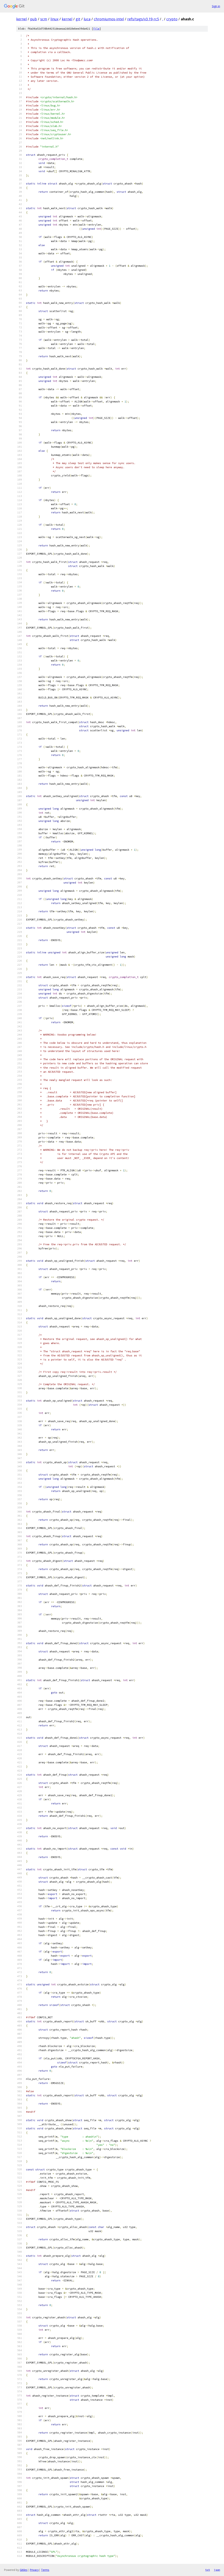  Describe the element at coordinates (87, 19) in the screenshot. I see `luca` at that location.